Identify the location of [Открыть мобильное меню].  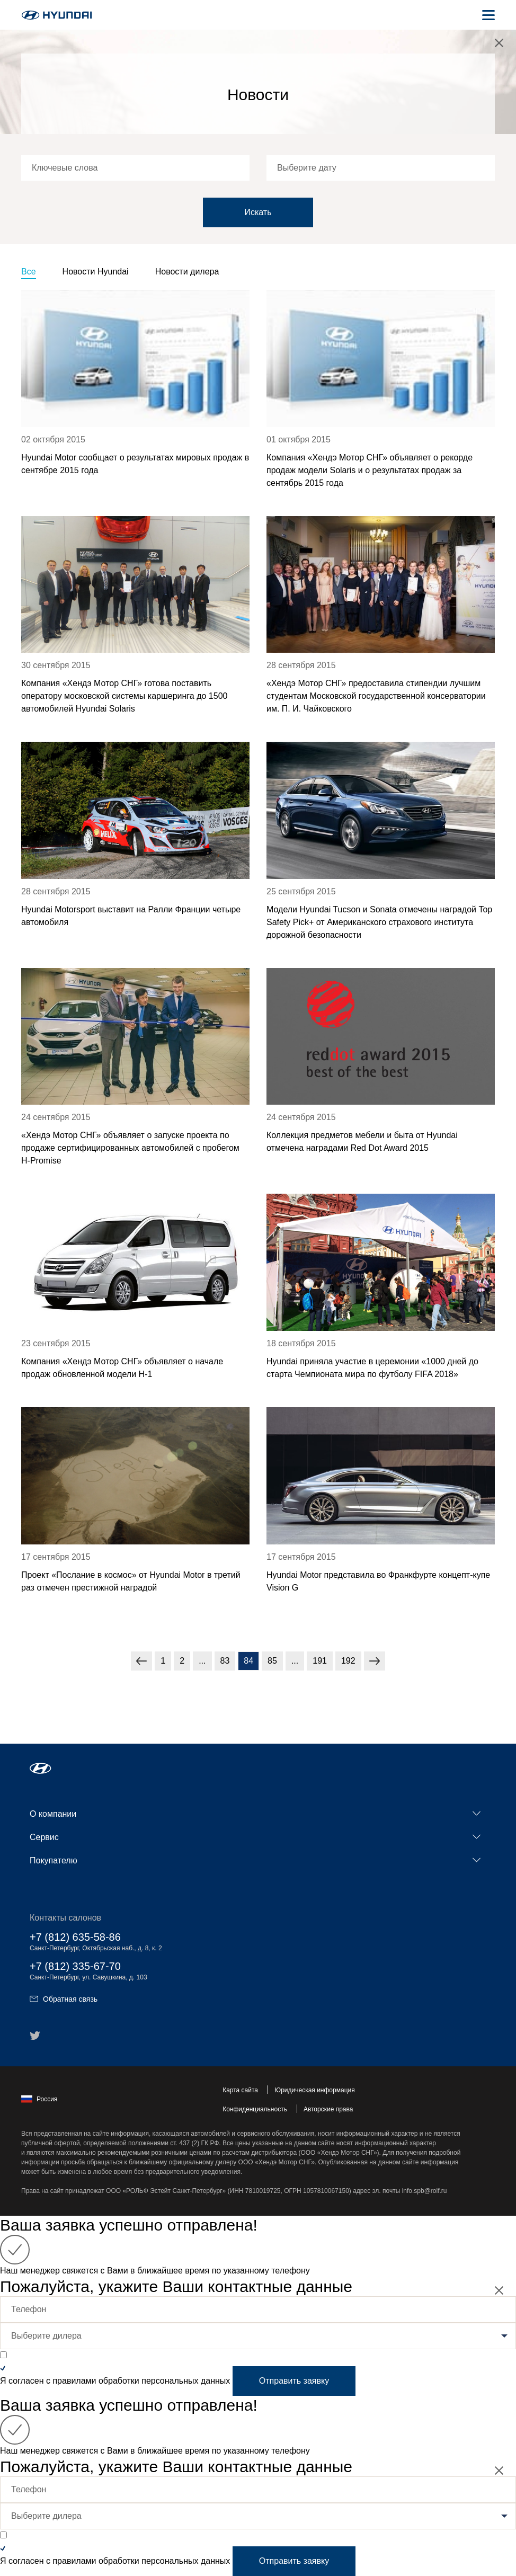
(488, 15).